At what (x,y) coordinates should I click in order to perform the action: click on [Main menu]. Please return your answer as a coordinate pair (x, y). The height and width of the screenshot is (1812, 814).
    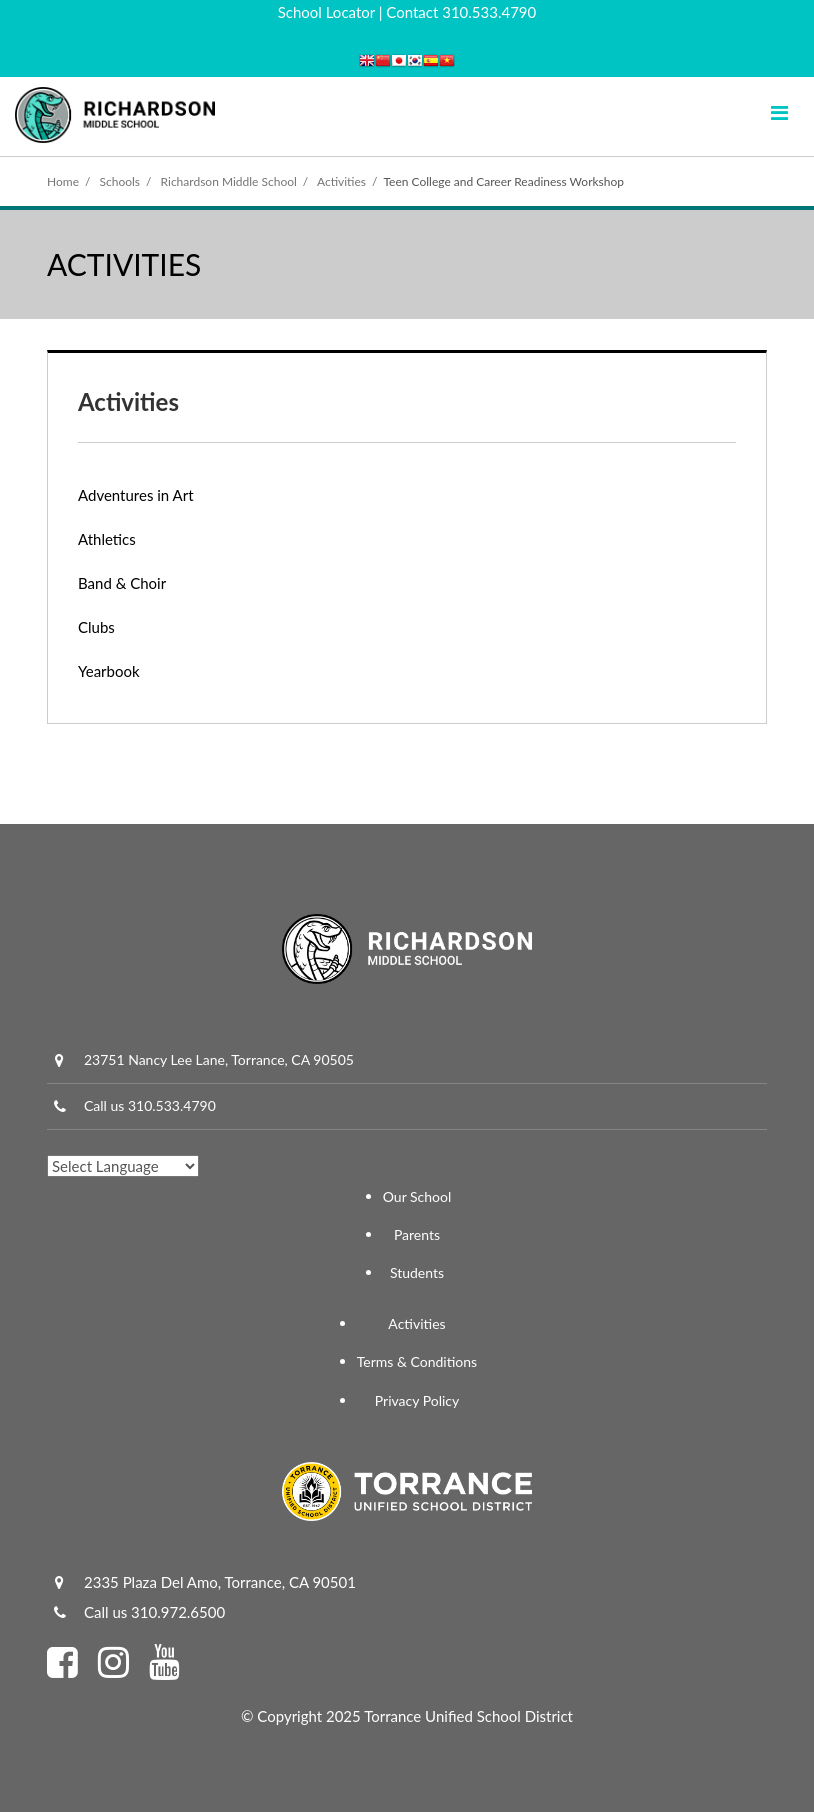
    Looking at the image, I should click on (779, 112).